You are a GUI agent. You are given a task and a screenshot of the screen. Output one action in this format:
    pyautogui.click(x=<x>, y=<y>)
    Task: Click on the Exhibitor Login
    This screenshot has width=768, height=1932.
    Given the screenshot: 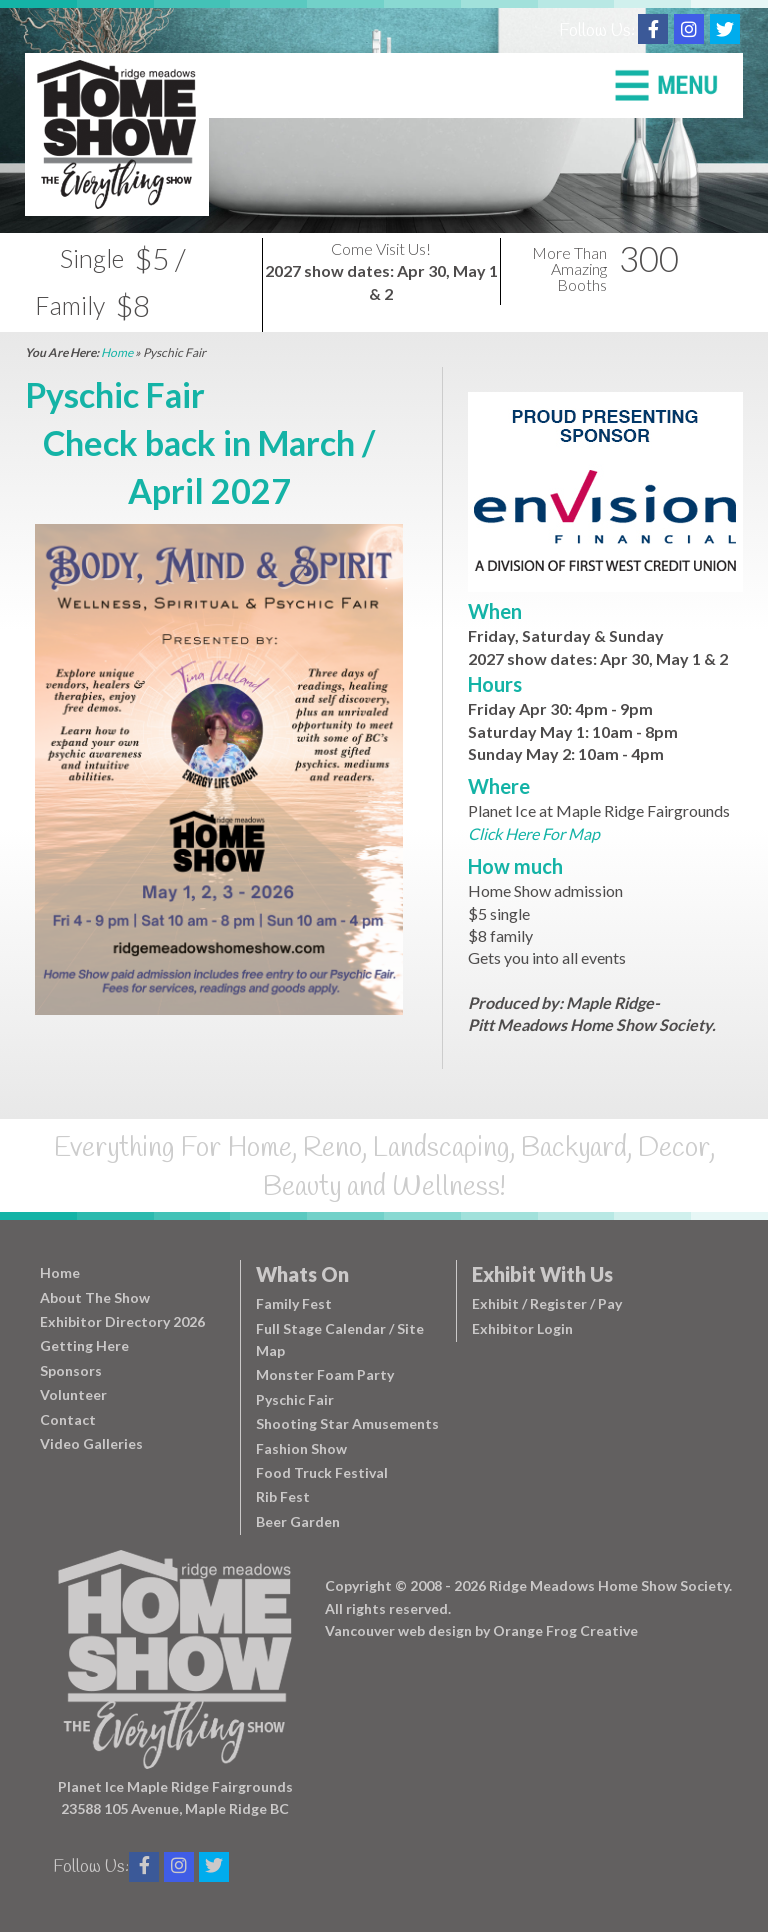 What is the action you would take?
    pyautogui.click(x=522, y=1328)
    